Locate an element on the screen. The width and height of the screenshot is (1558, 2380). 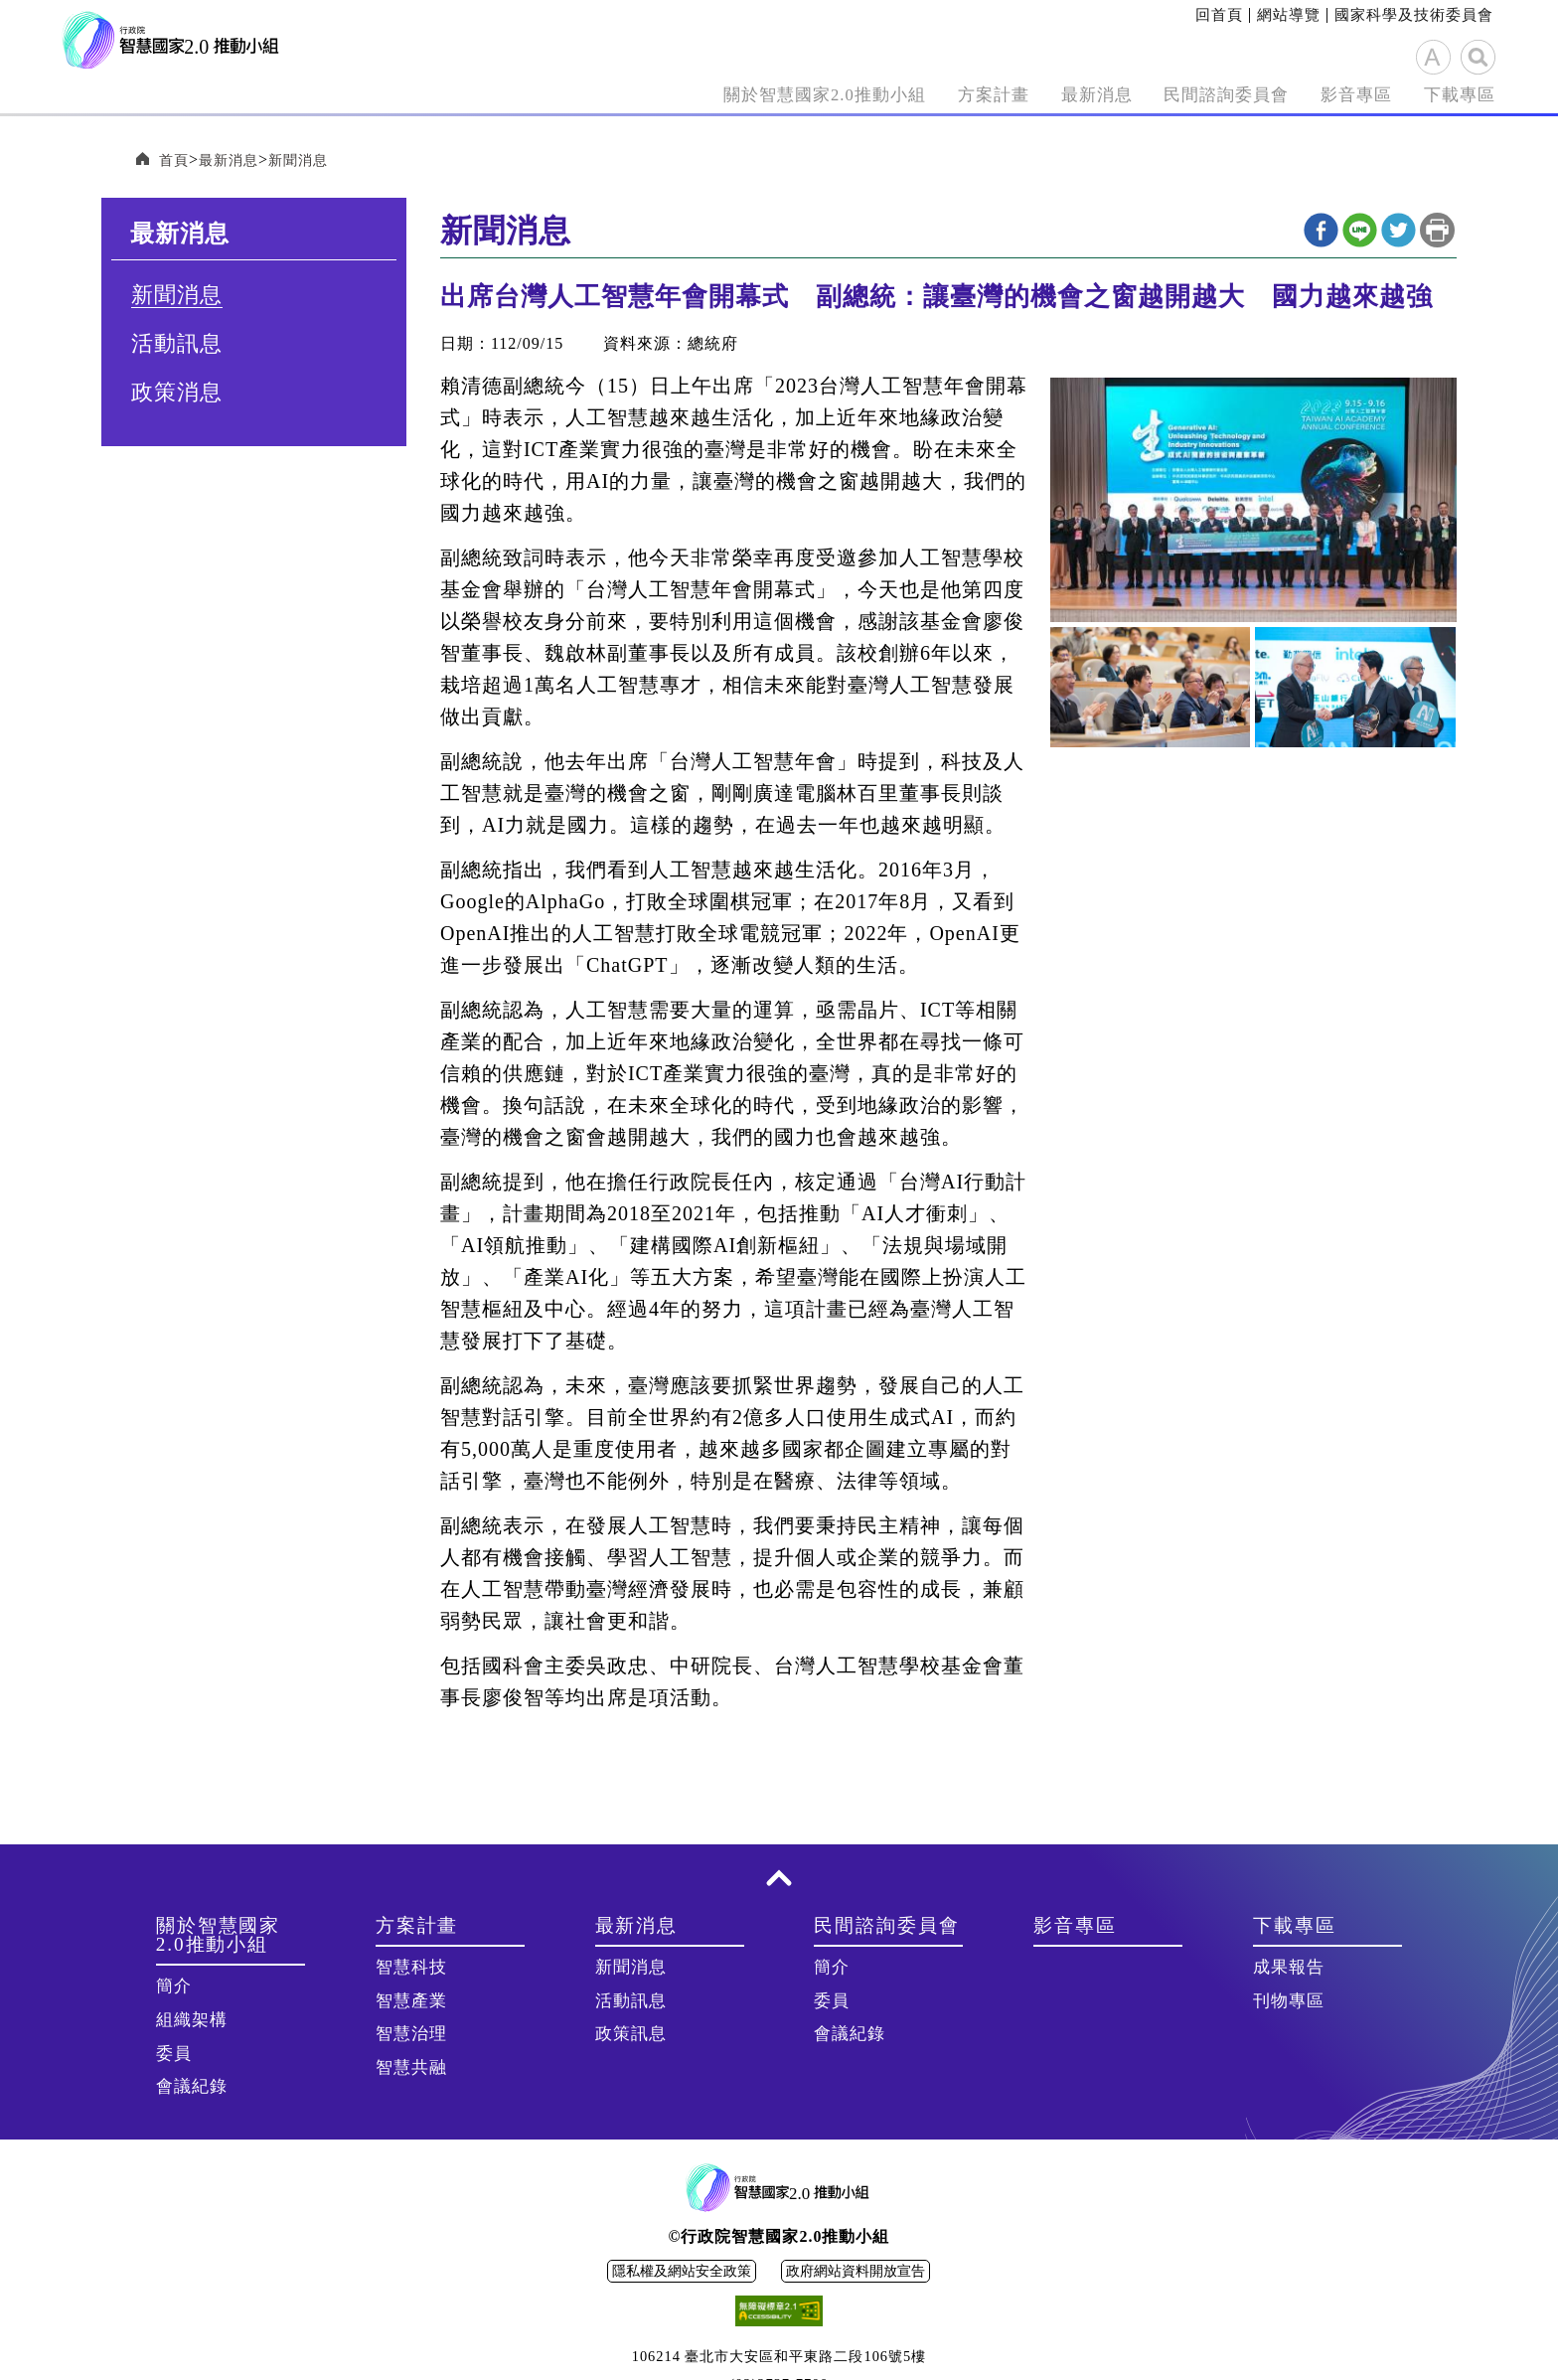
twitter分享 is located at coordinates (1398, 232).